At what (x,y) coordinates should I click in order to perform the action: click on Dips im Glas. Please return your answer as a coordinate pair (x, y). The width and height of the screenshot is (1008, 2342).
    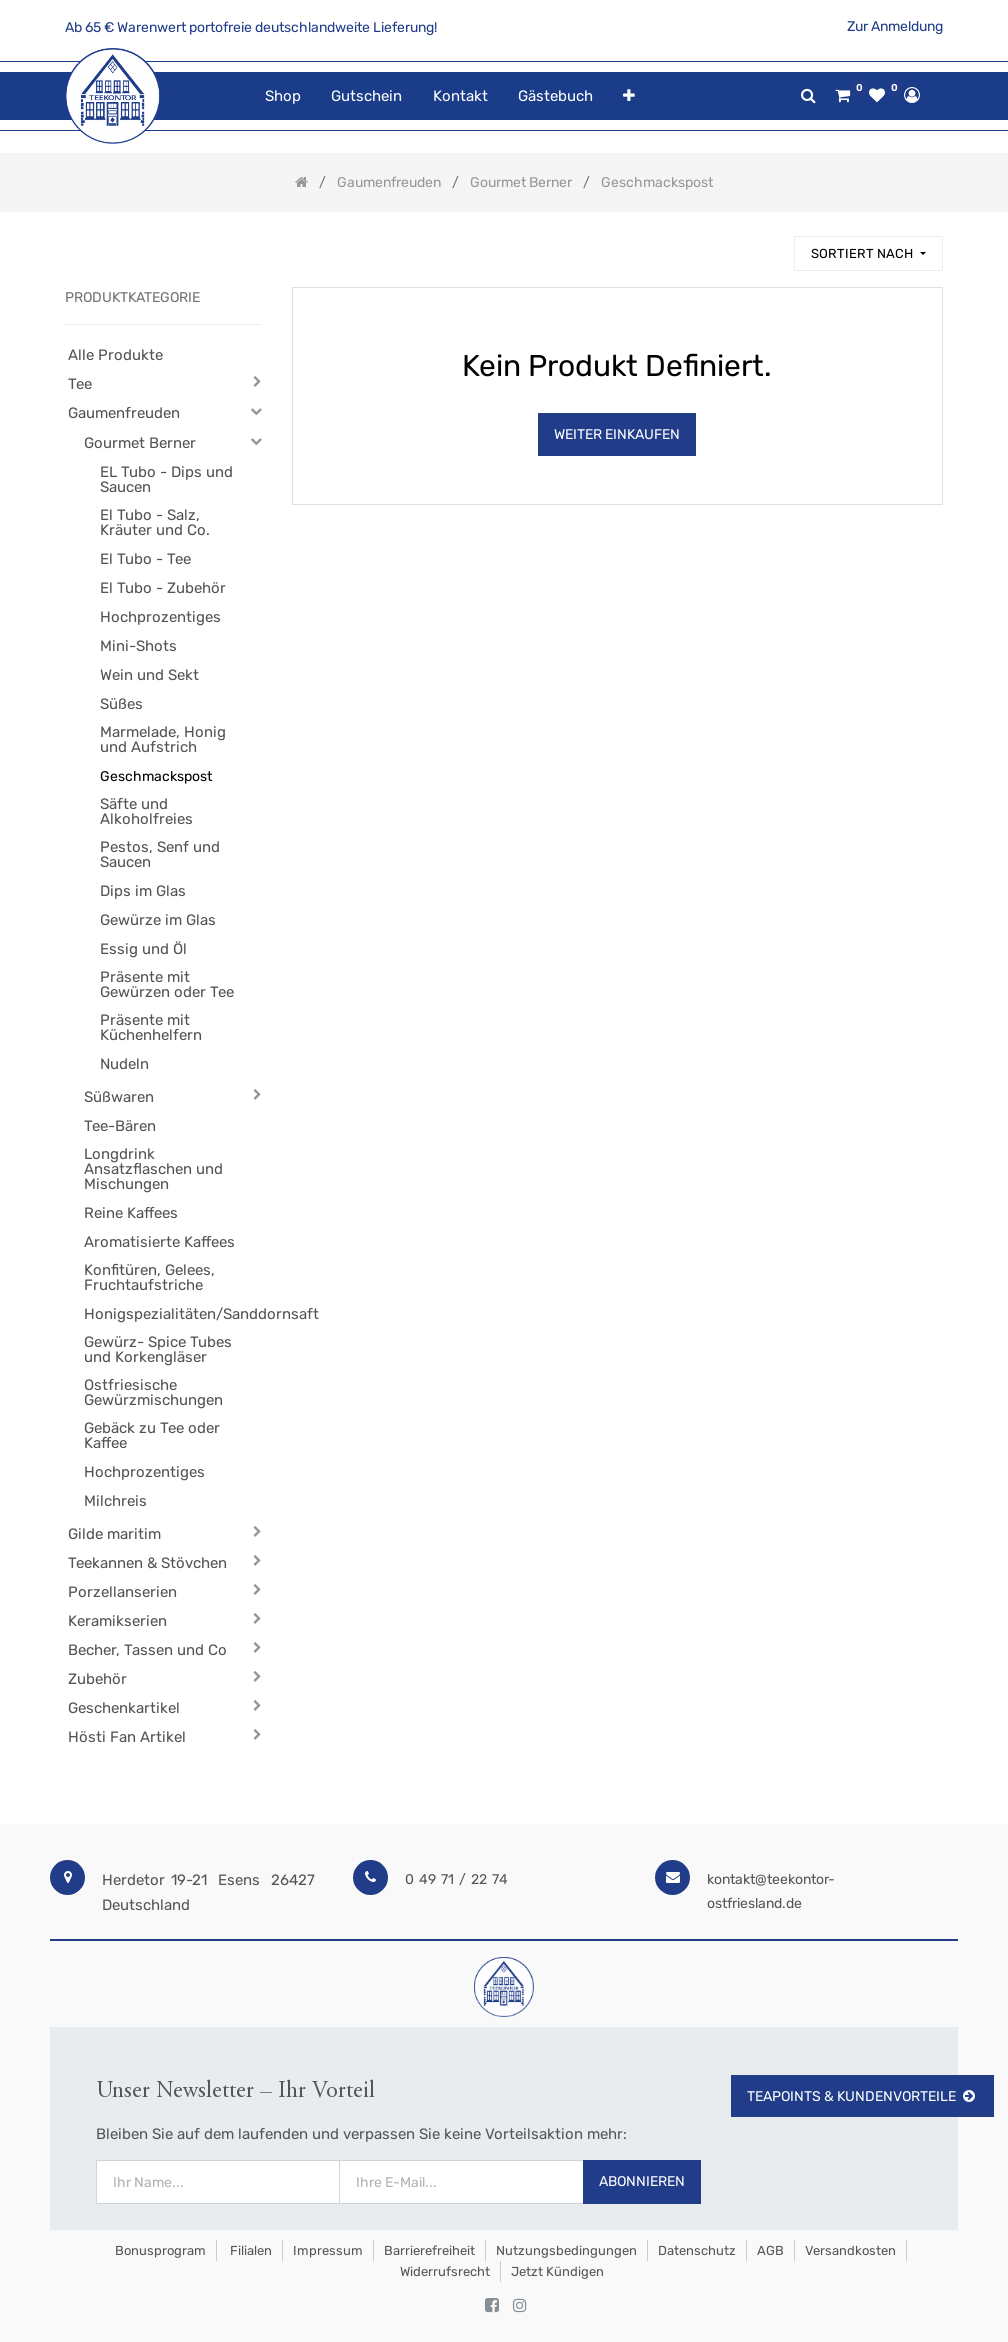
    Looking at the image, I should click on (143, 891).